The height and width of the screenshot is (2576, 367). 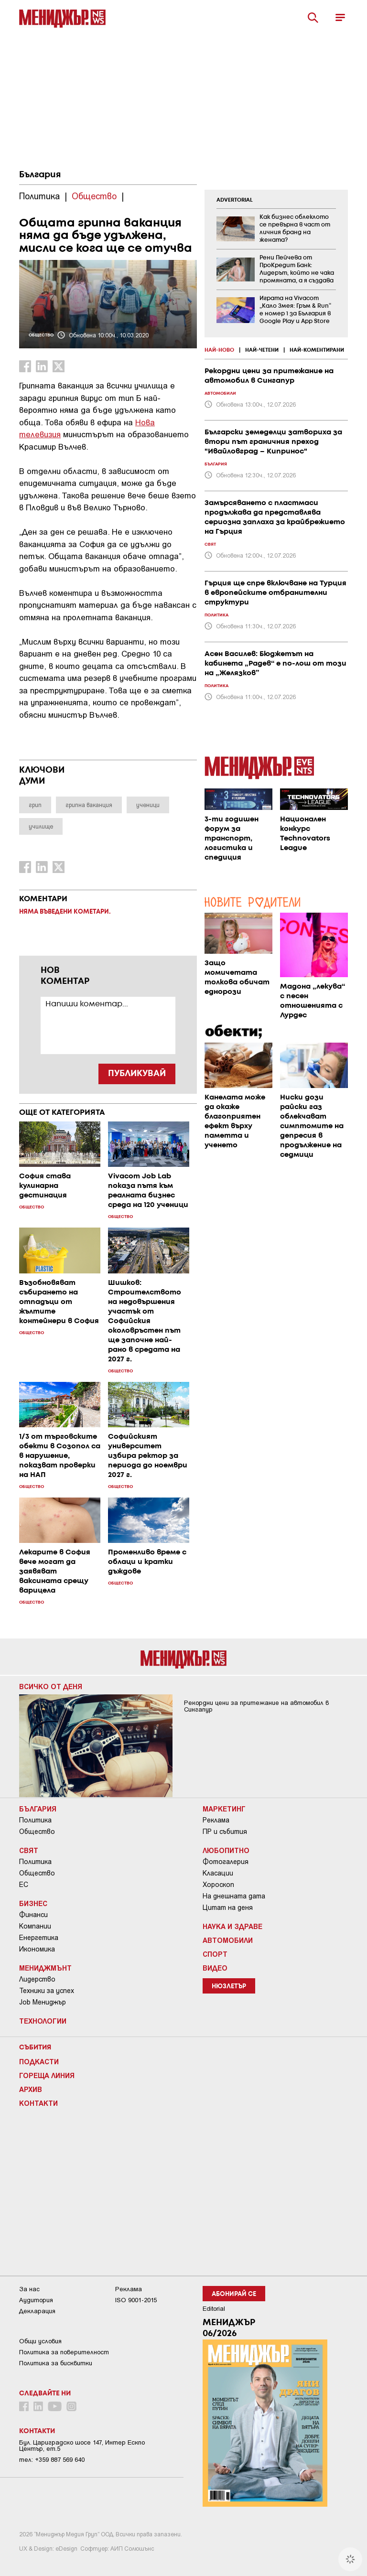 What do you see at coordinates (37, 2311) in the screenshot?
I see `Декларация` at bounding box center [37, 2311].